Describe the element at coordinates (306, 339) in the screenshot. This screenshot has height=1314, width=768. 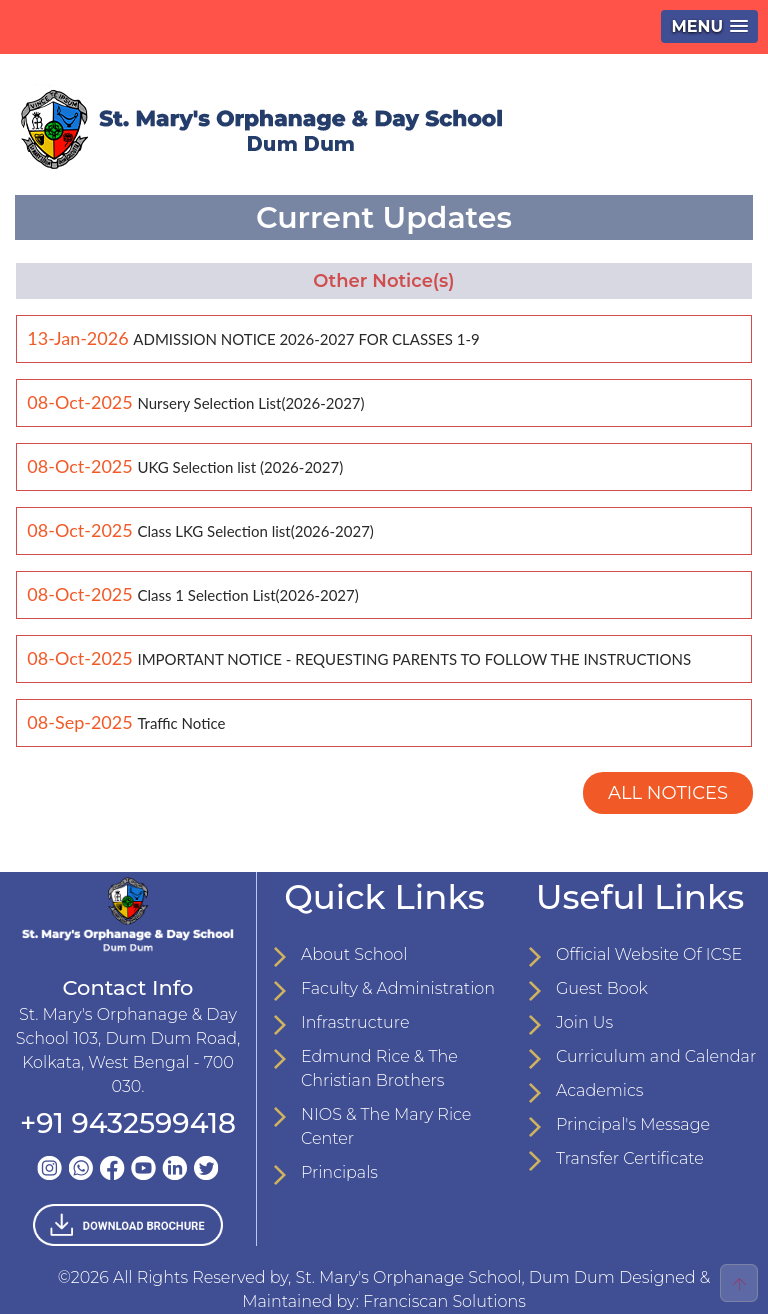
I see `ADMISSION NOTICE 2026-2027 FOR CLASSES 1-9` at that location.